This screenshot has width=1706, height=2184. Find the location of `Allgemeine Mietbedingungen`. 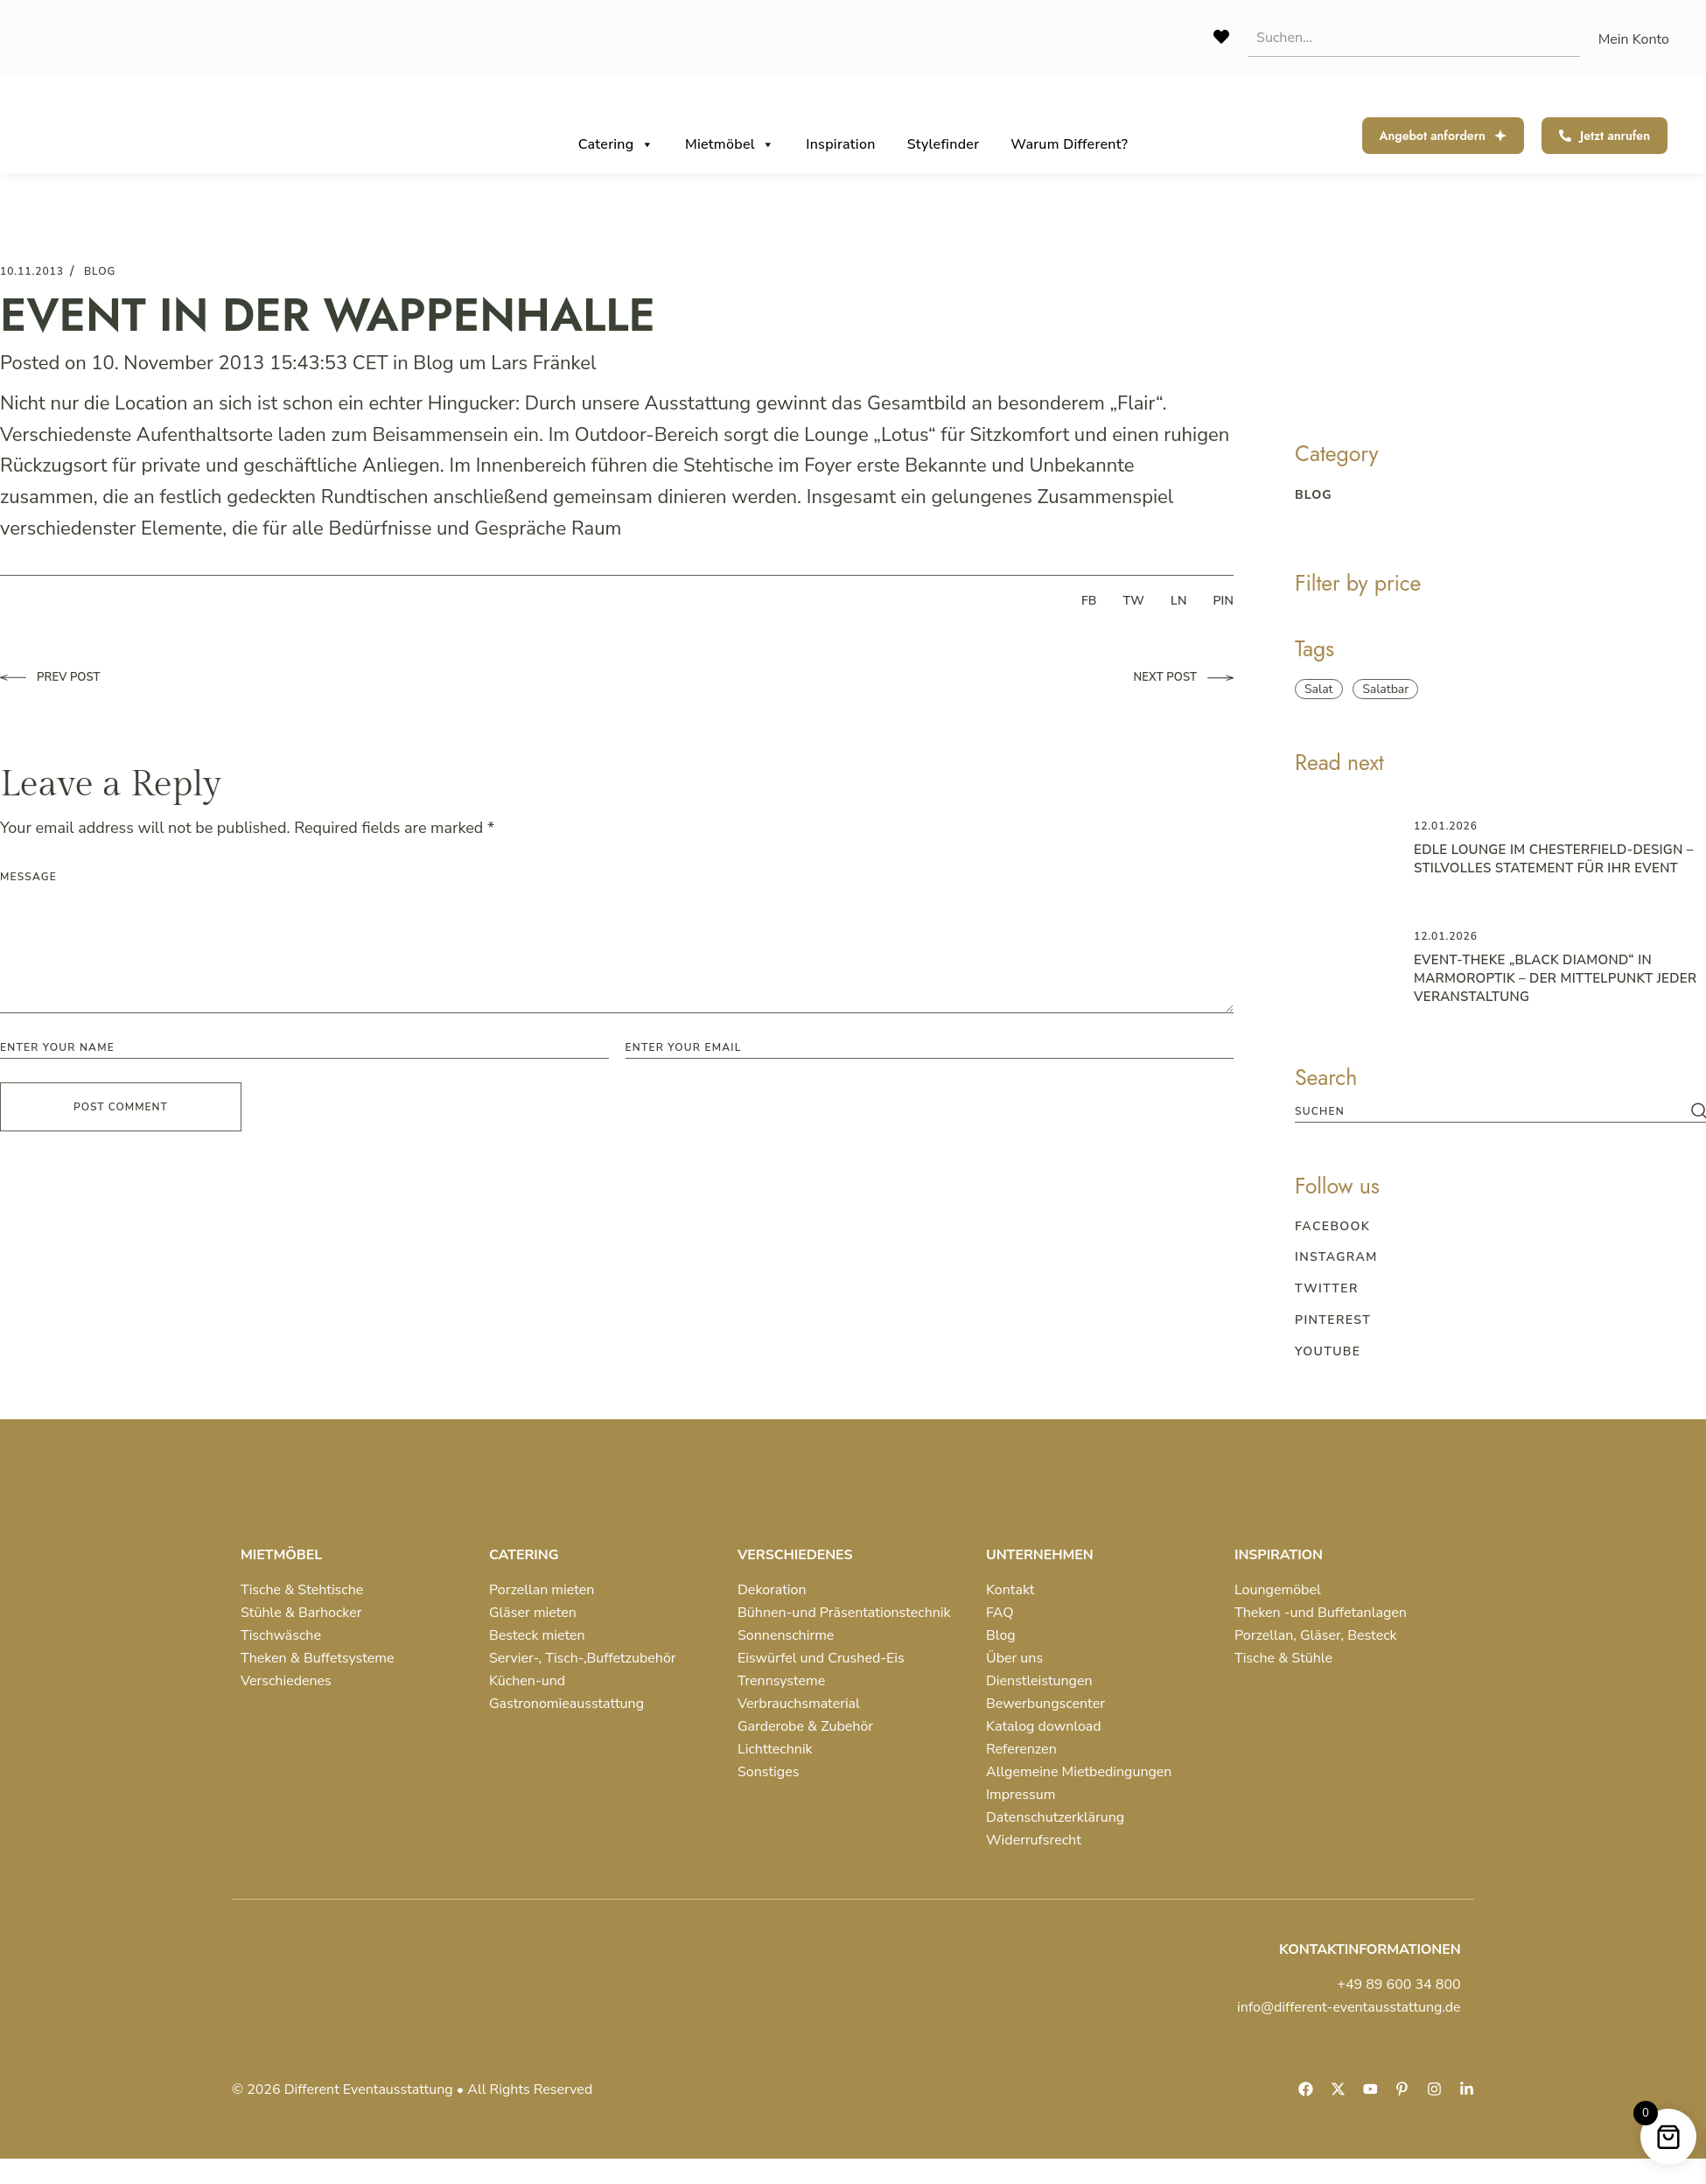

Allgemeine Mietbedingungen is located at coordinates (1078, 1772).